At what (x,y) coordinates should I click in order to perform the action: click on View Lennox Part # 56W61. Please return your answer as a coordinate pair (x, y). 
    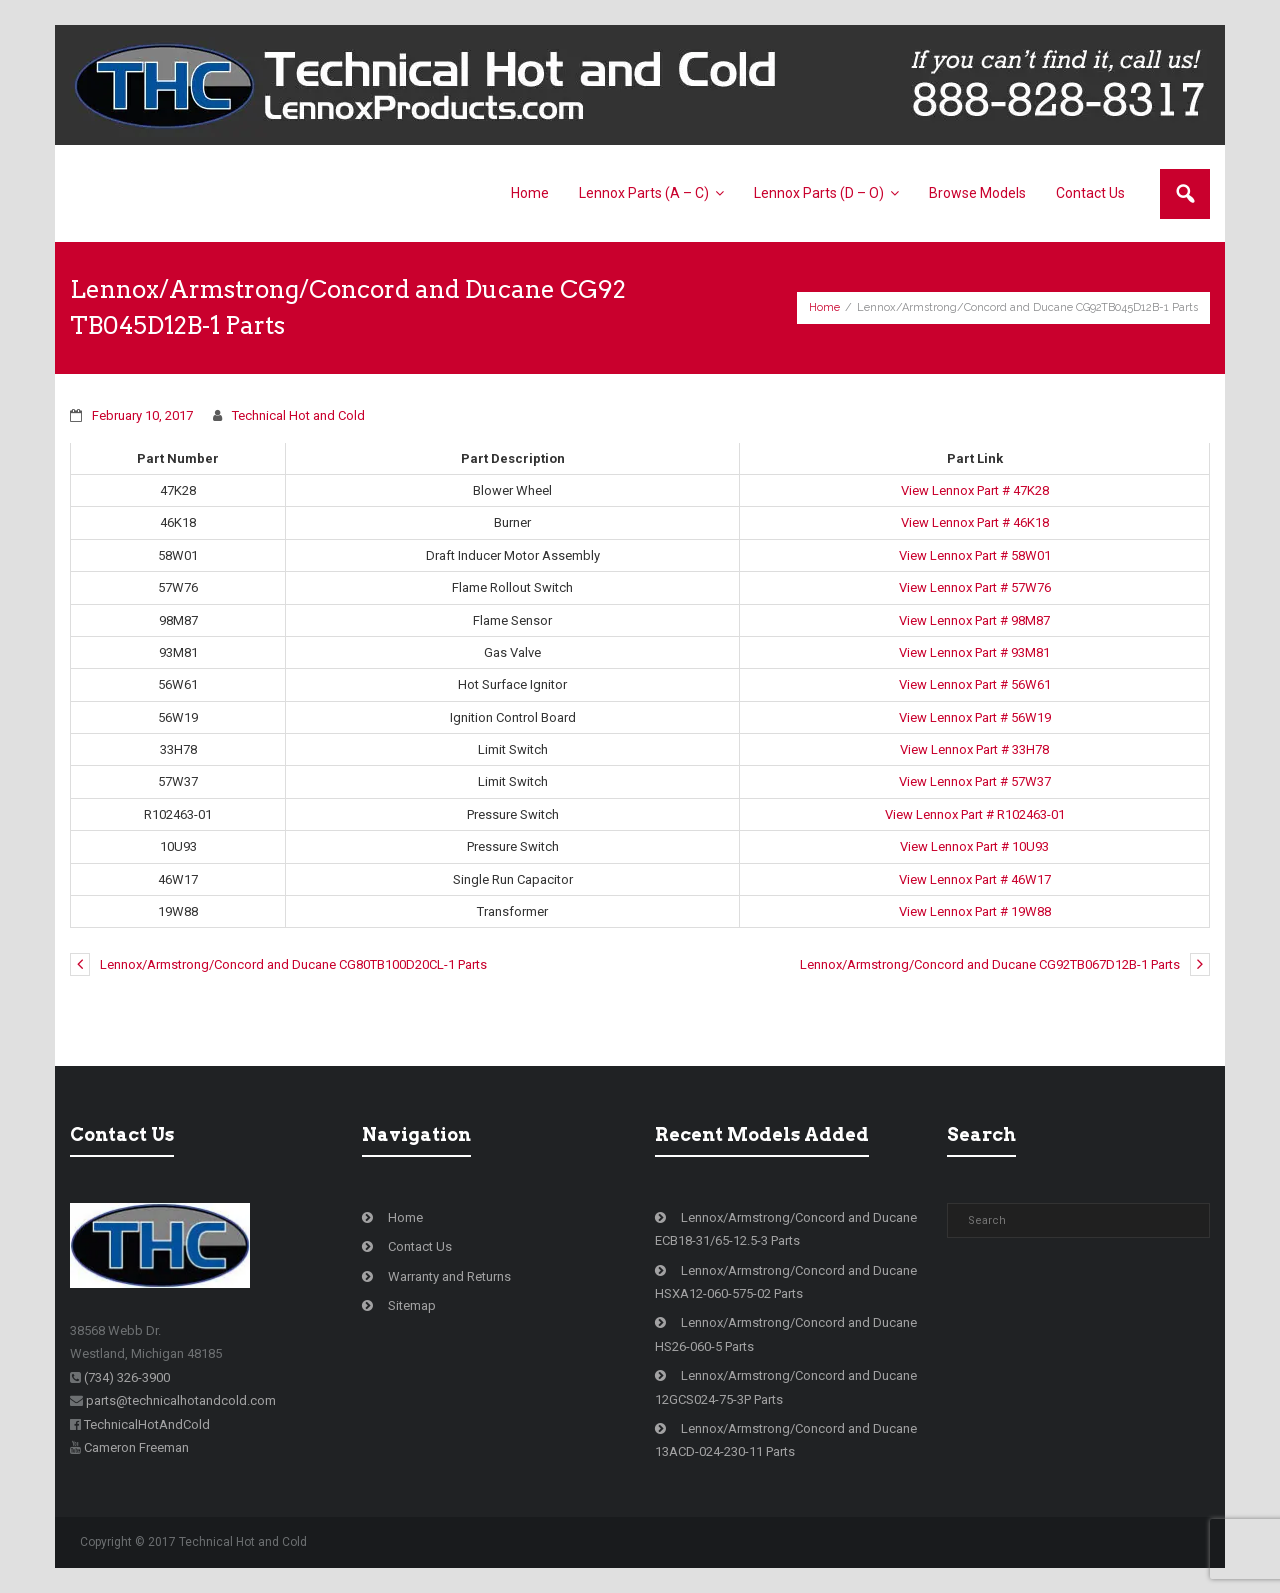
    Looking at the image, I should click on (975, 684).